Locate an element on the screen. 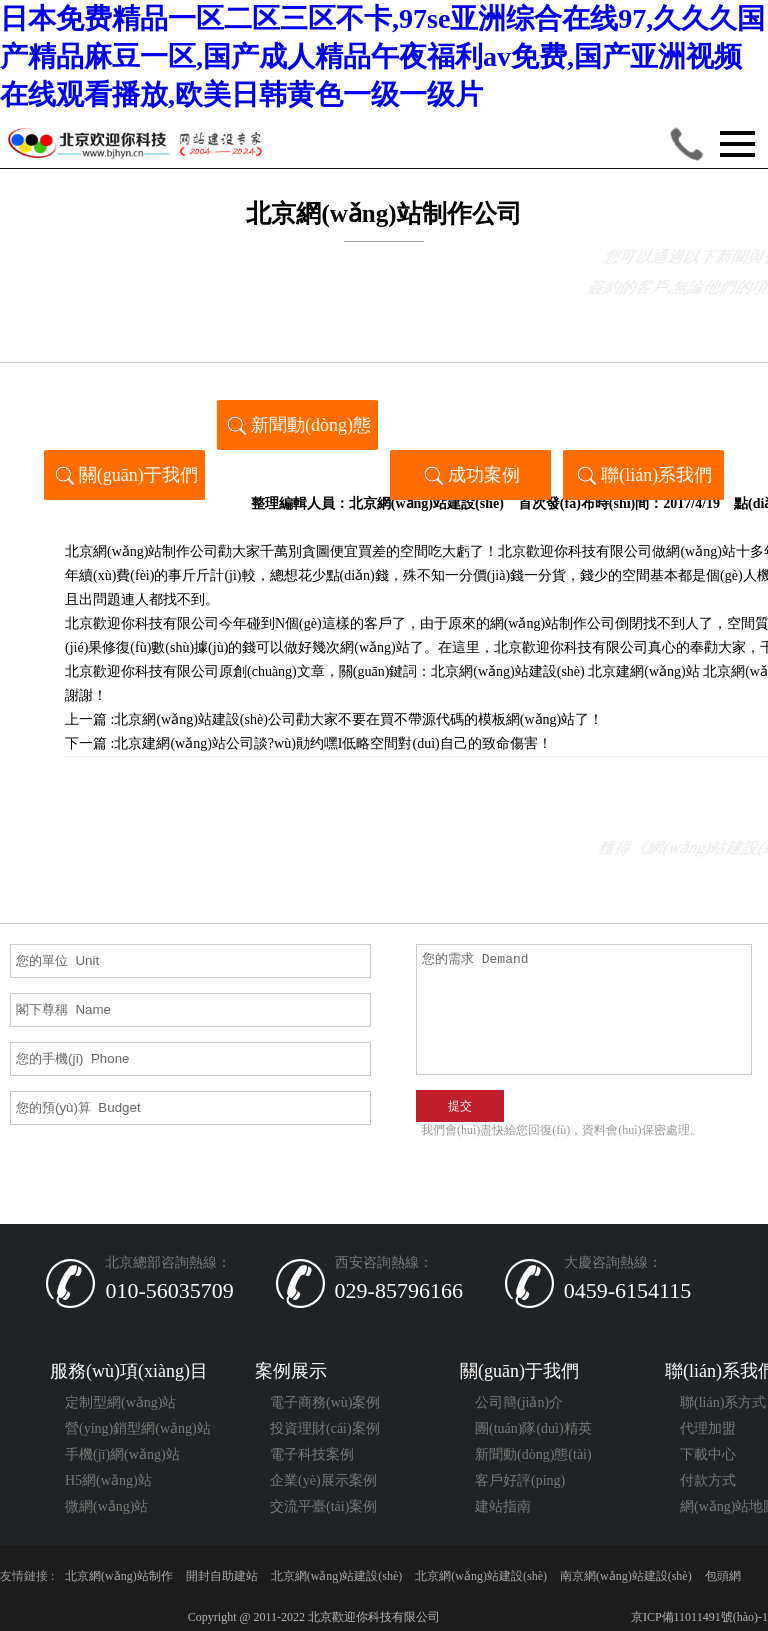  京ICP備11011491號(hào)-1 is located at coordinates (698, 1617).